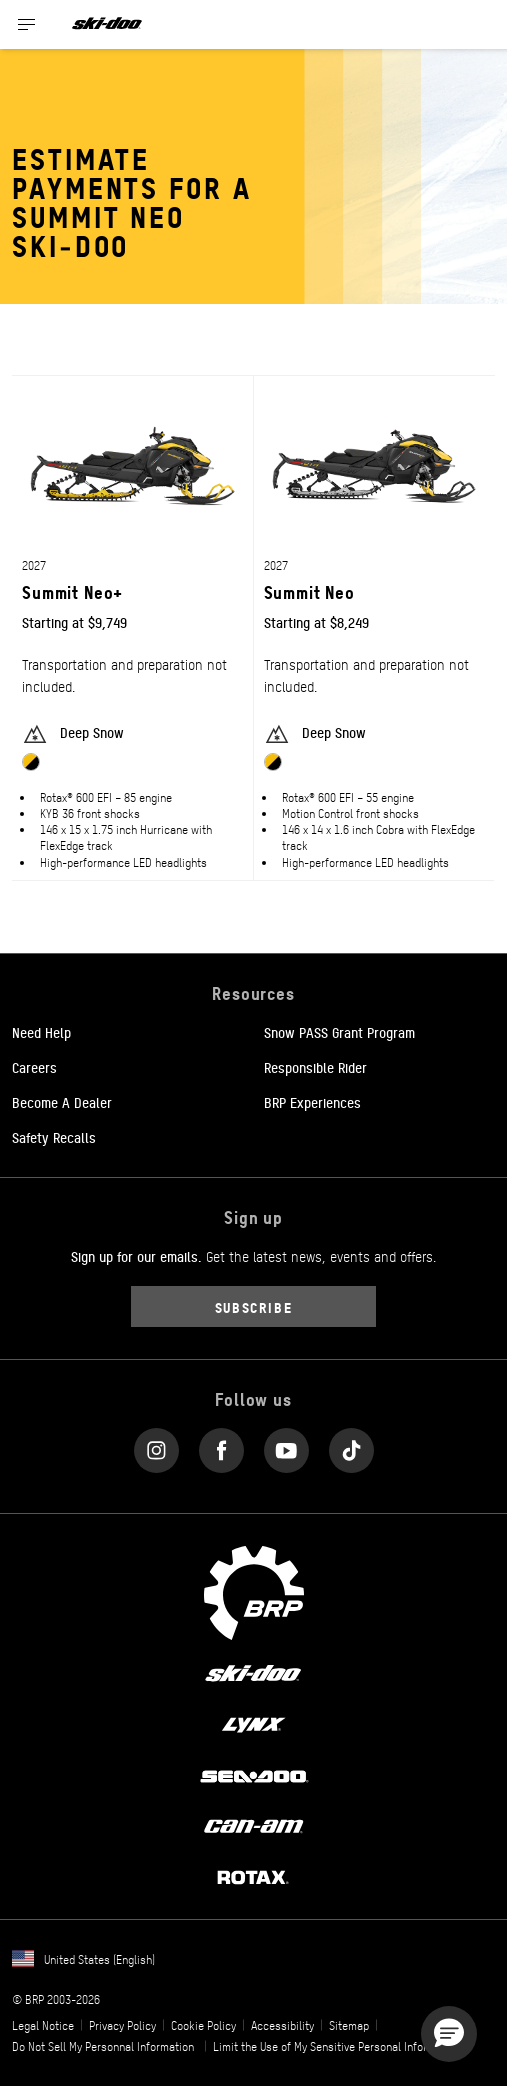 This screenshot has width=507, height=2087. What do you see at coordinates (351, 1445) in the screenshot?
I see `[Tiktok link]` at bounding box center [351, 1445].